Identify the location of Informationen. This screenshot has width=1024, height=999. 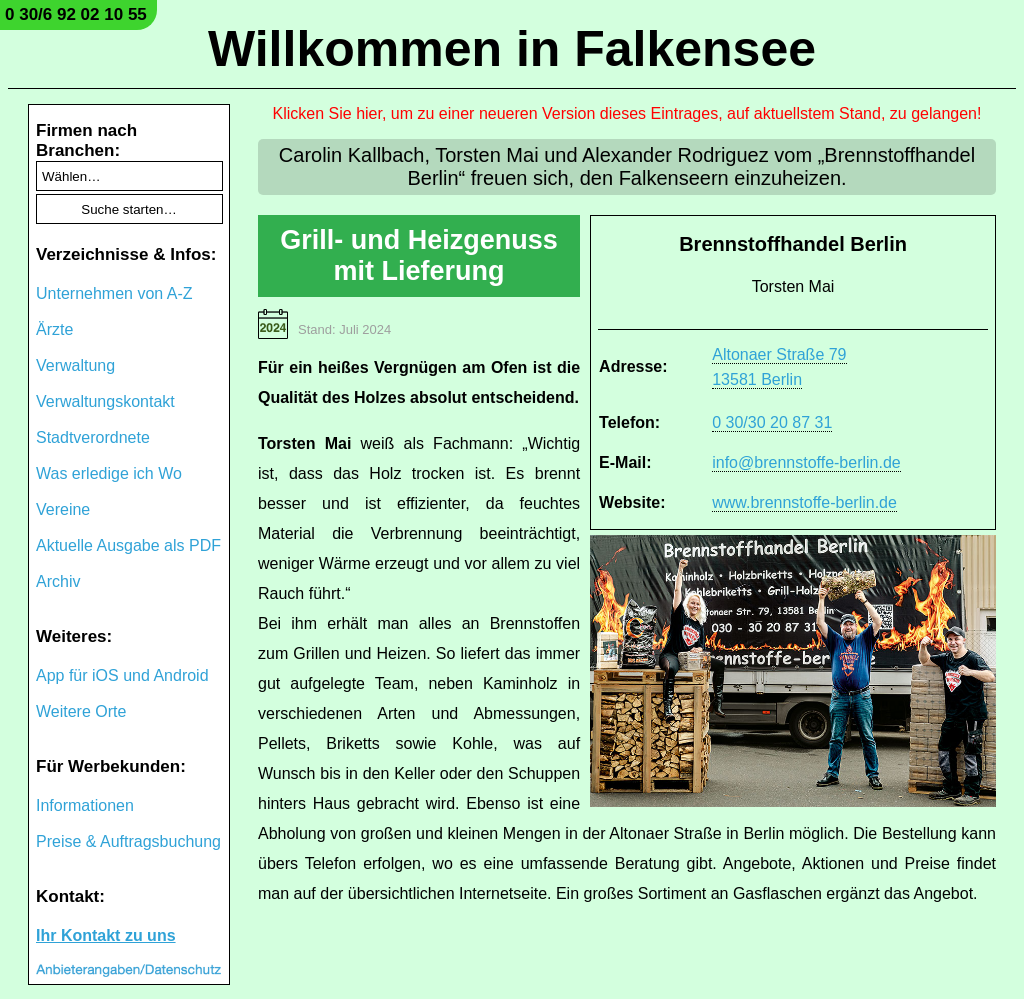
(85, 805).